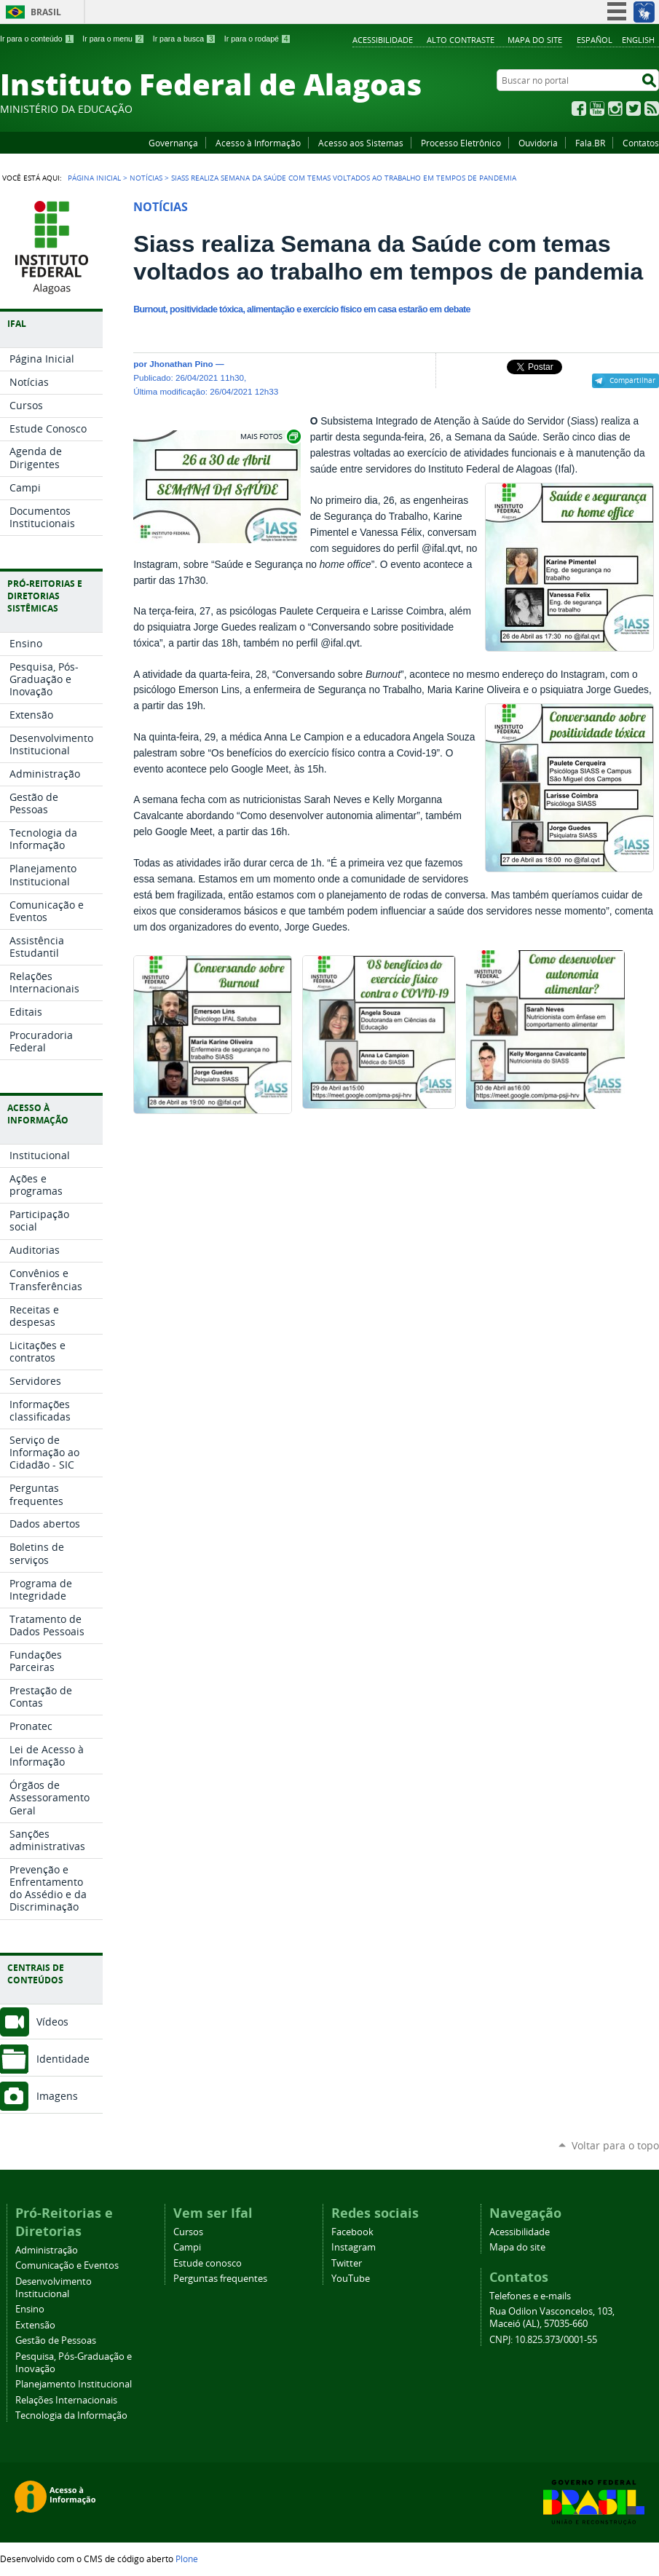  What do you see at coordinates (57, 2096) in the screenshot?
I see `Imagens` at bounding box center [57, 2096].